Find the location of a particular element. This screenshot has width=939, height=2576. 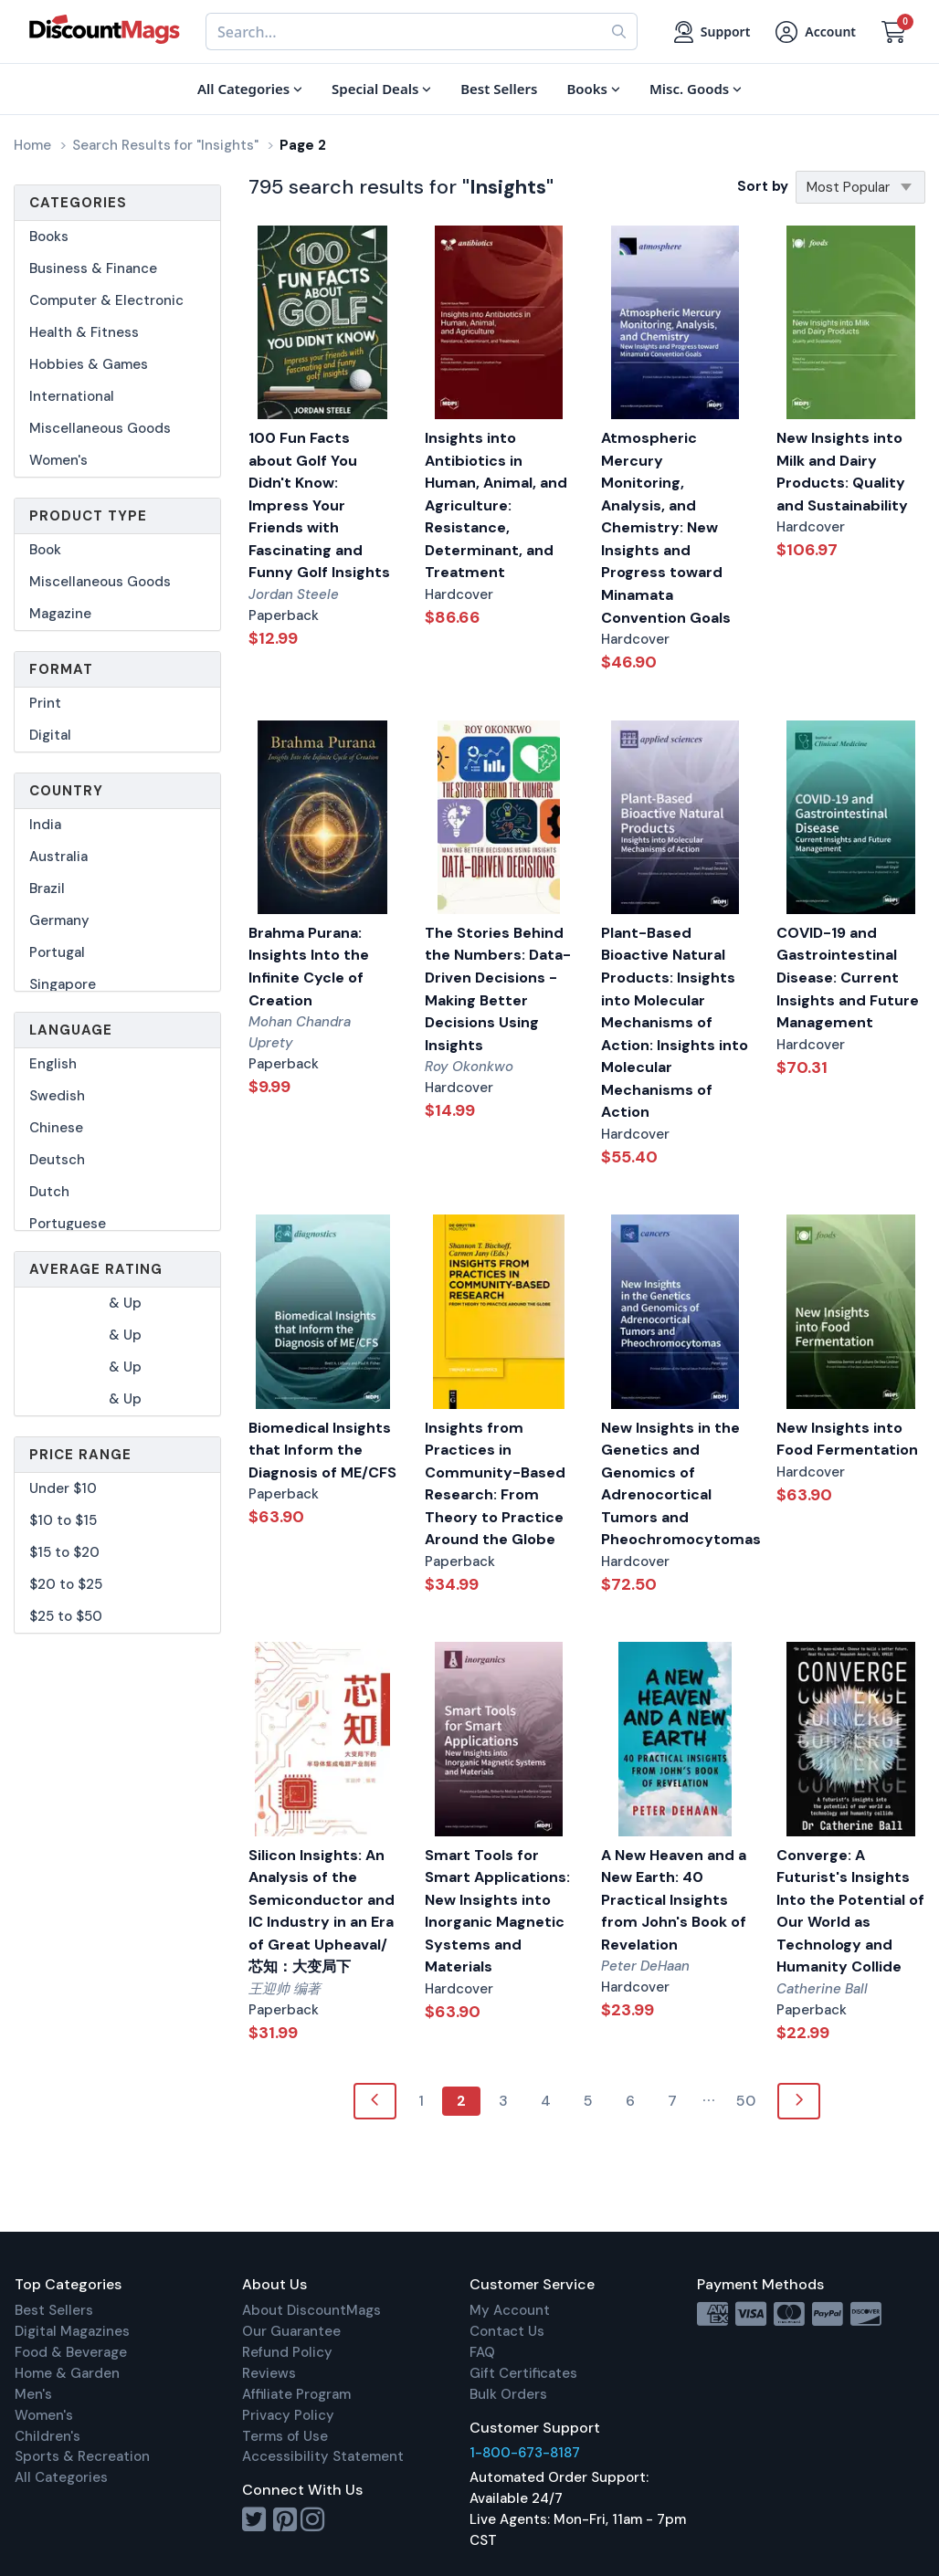

1-800-673-8187 is located at coordinates (525, 2453).